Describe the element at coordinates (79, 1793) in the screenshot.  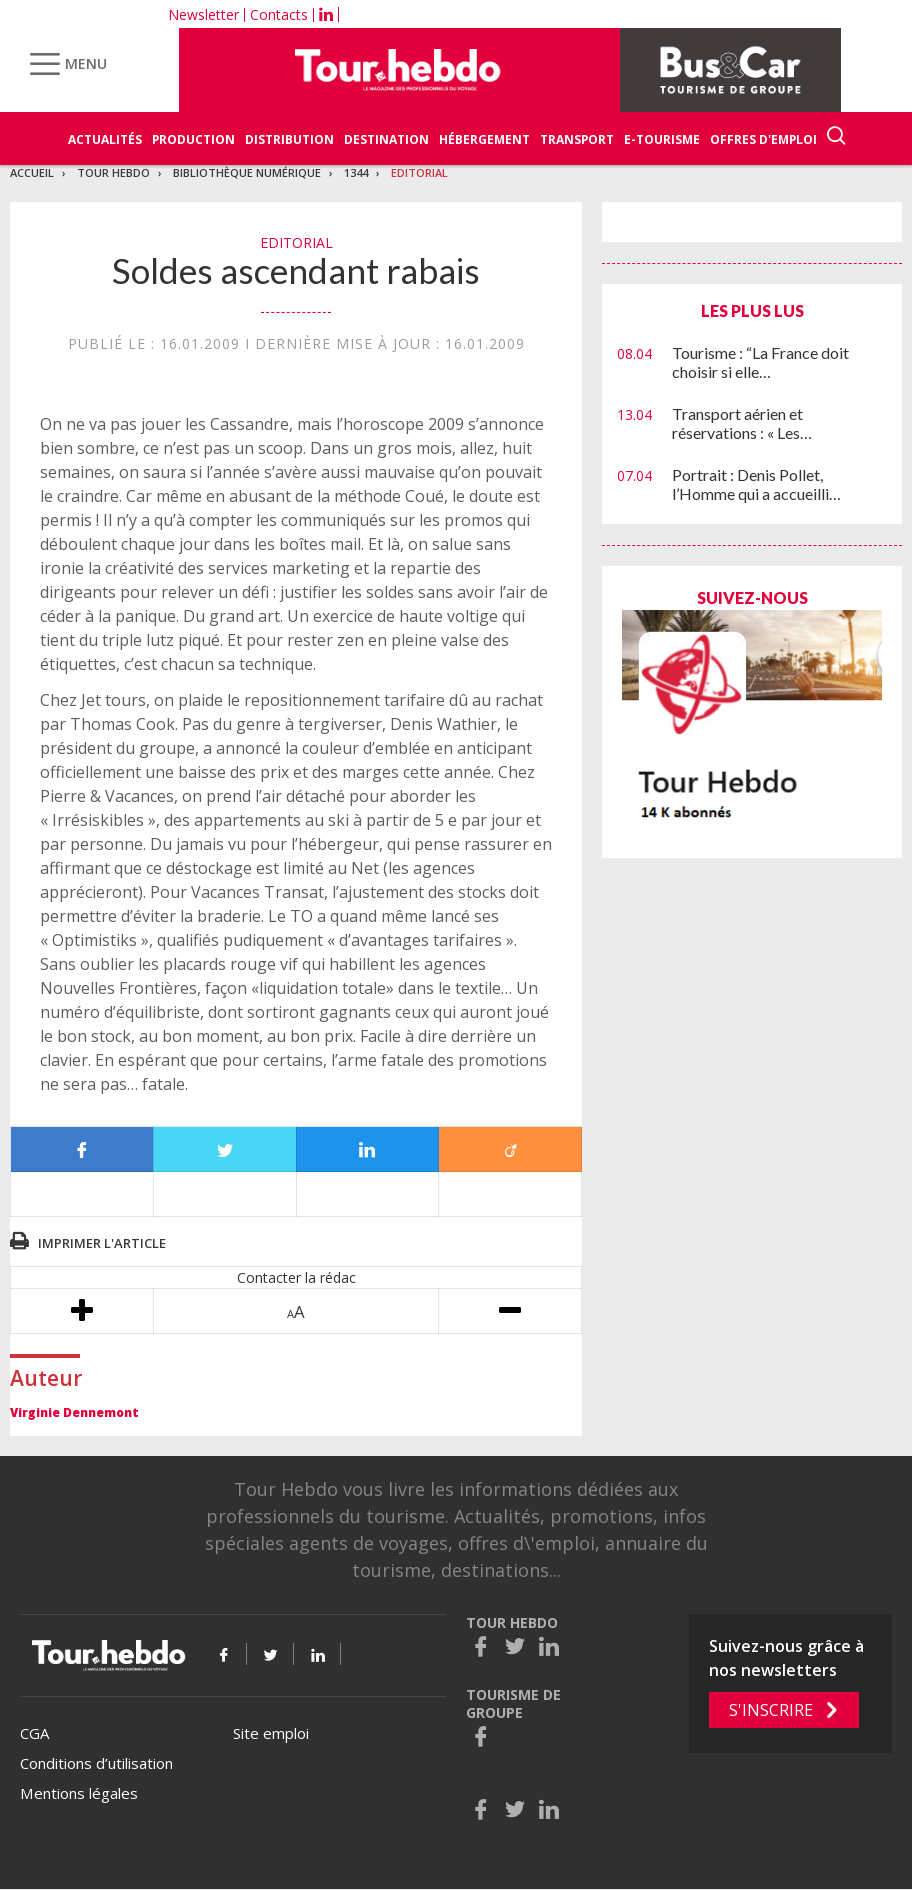
I see `Mentions légales` at that location.